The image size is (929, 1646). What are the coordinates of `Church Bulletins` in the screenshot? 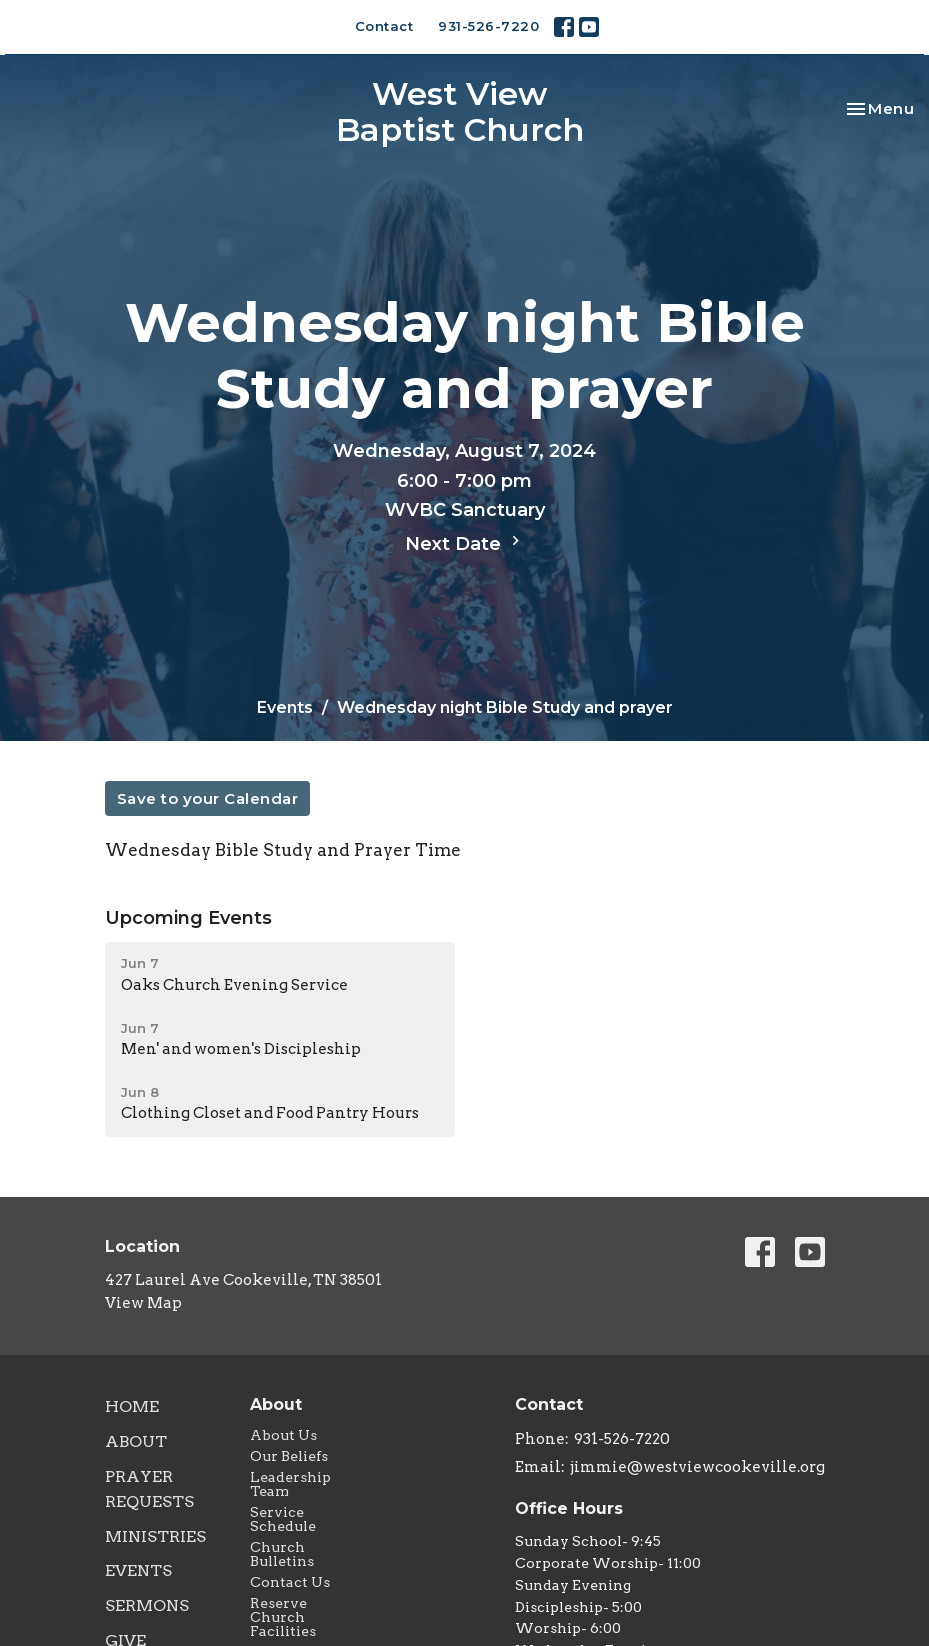 It's located at (282, 1554).